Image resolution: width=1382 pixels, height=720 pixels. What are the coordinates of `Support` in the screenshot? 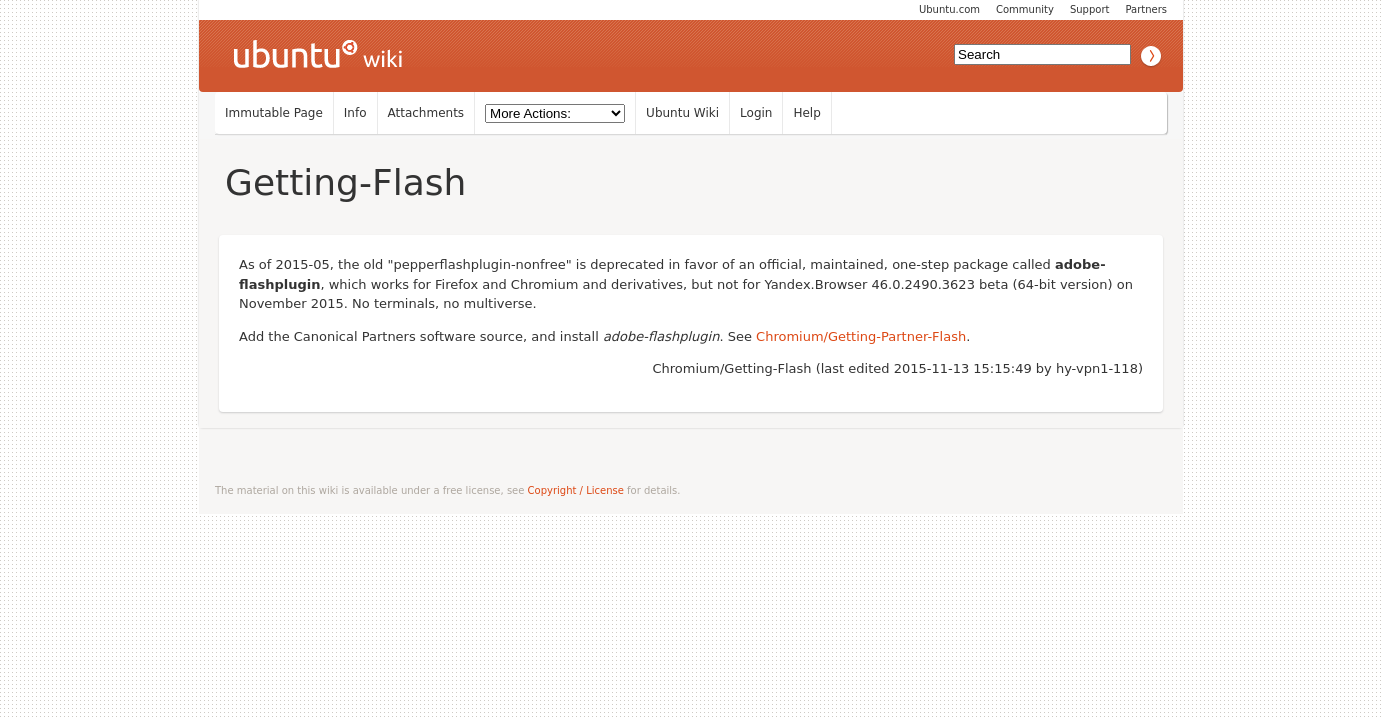 It's located at (1090, 9).